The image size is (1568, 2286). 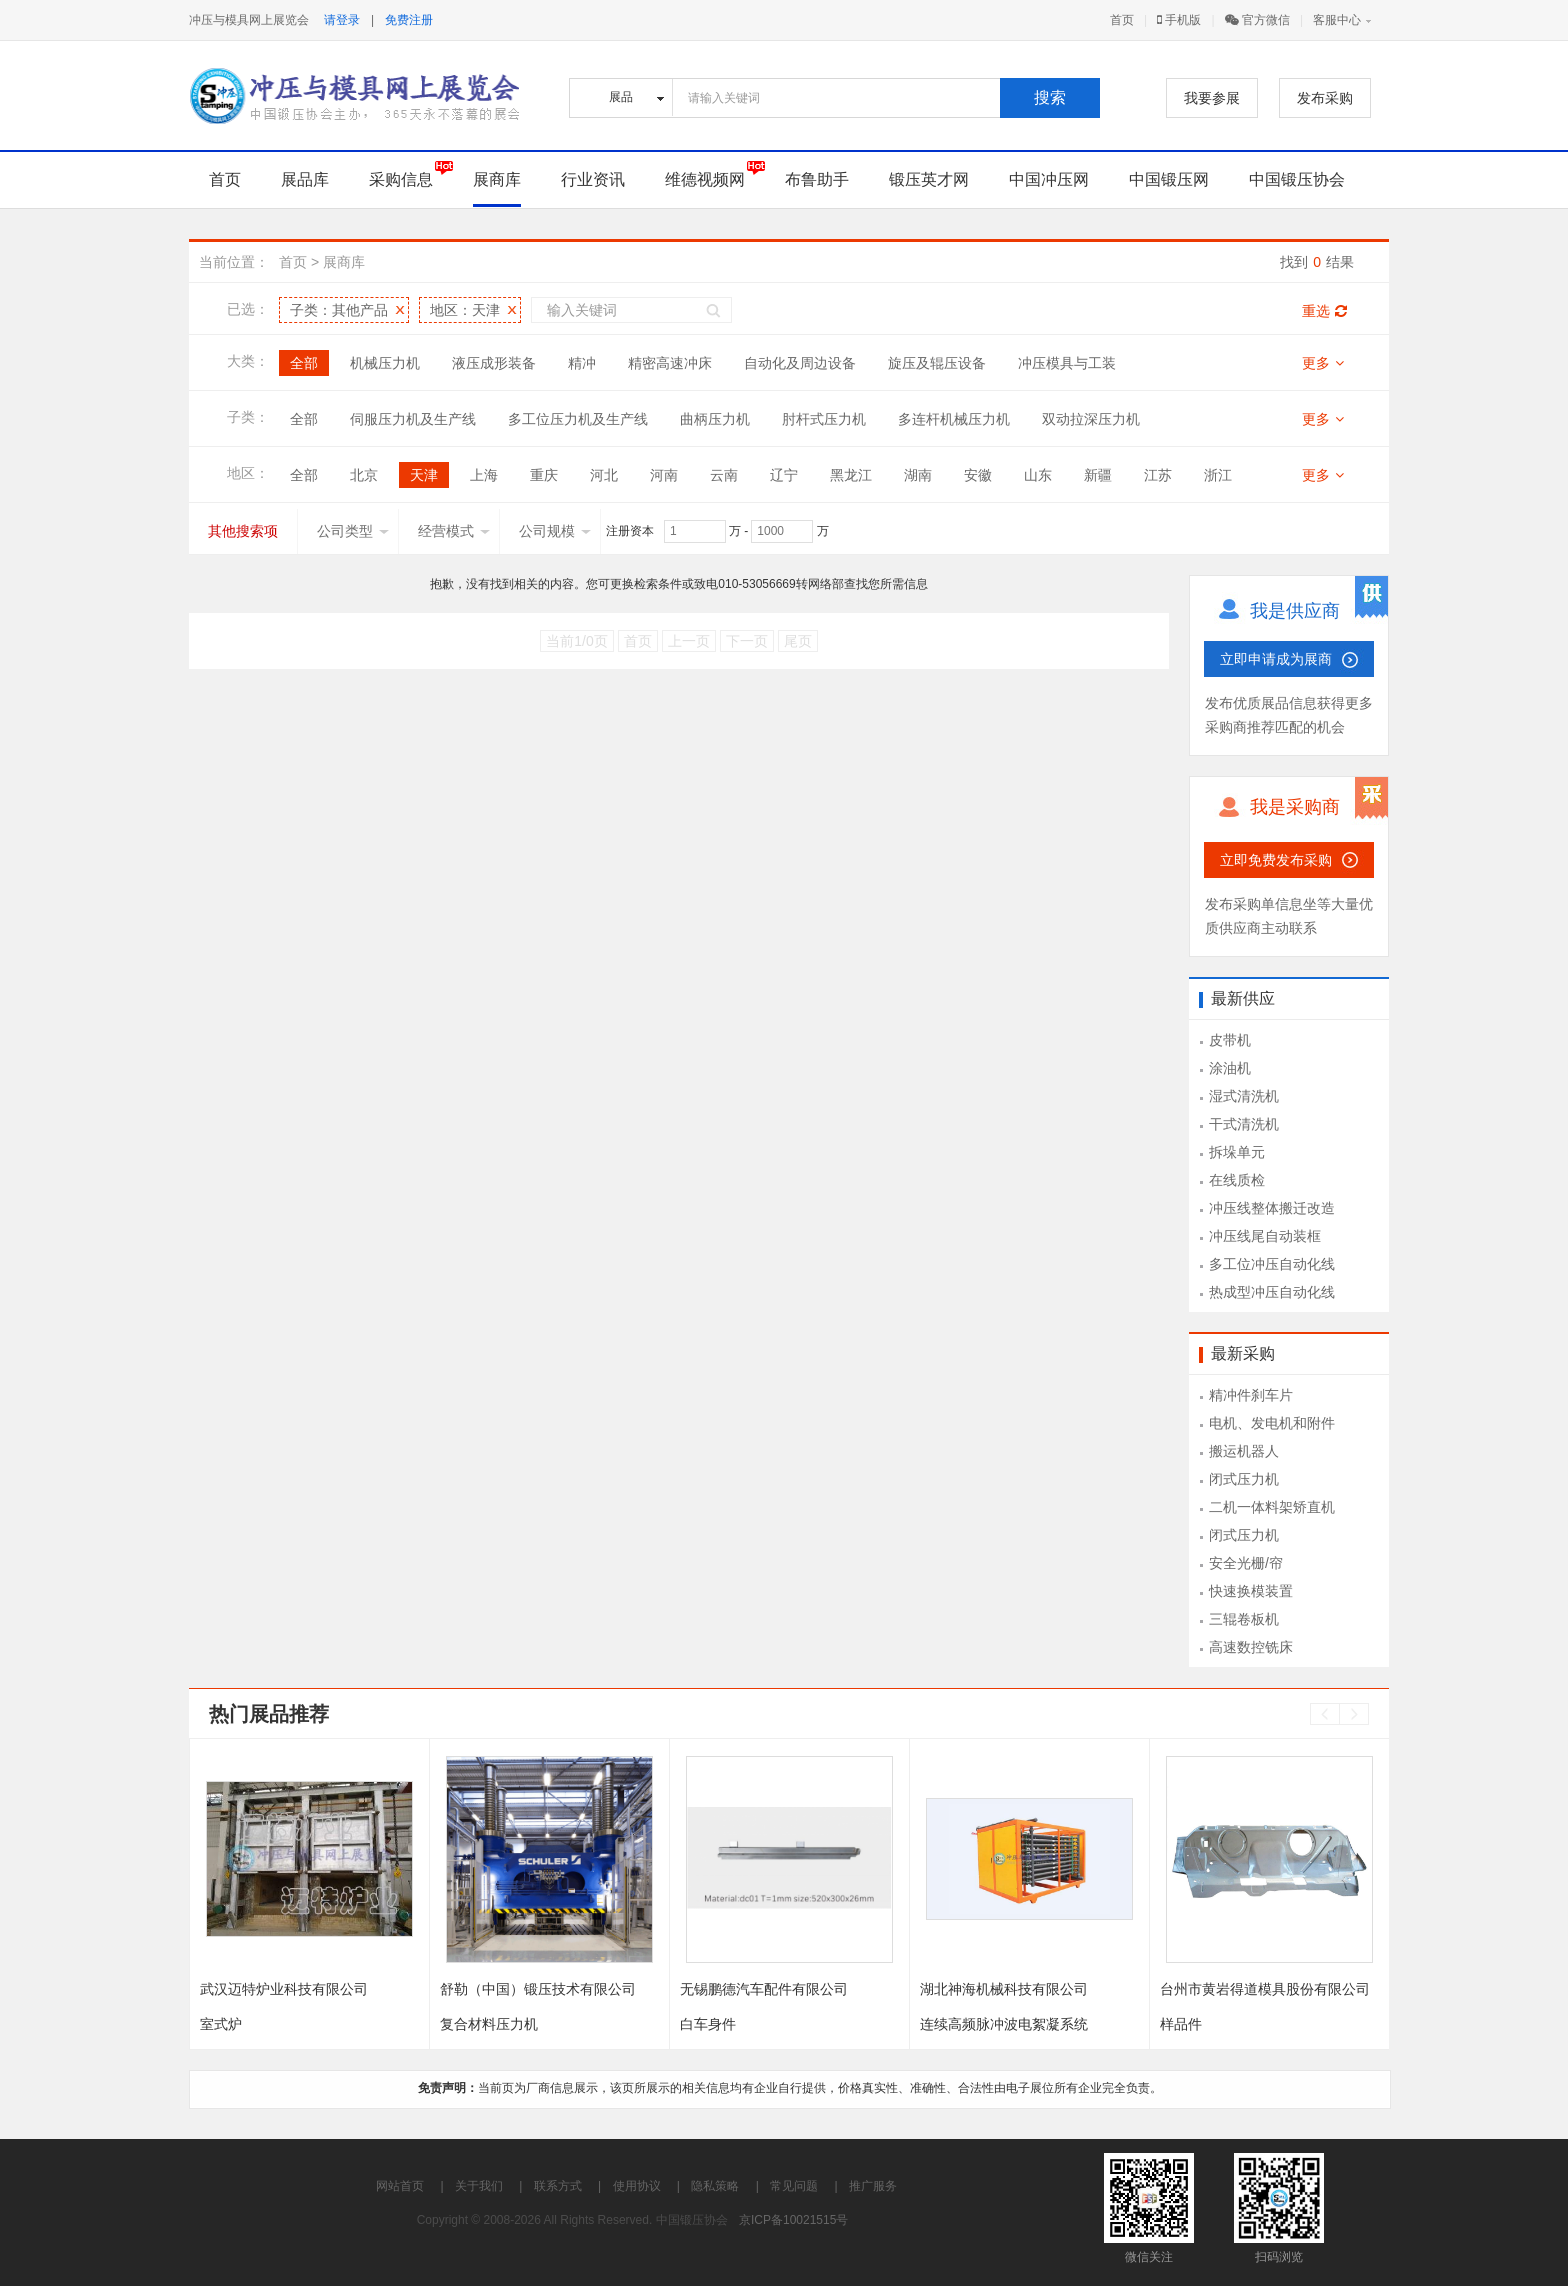 What do you see at coordinates (1237, 1180) in the screenshot?
I see `在线质检` at bounding box center [1237, 1180].